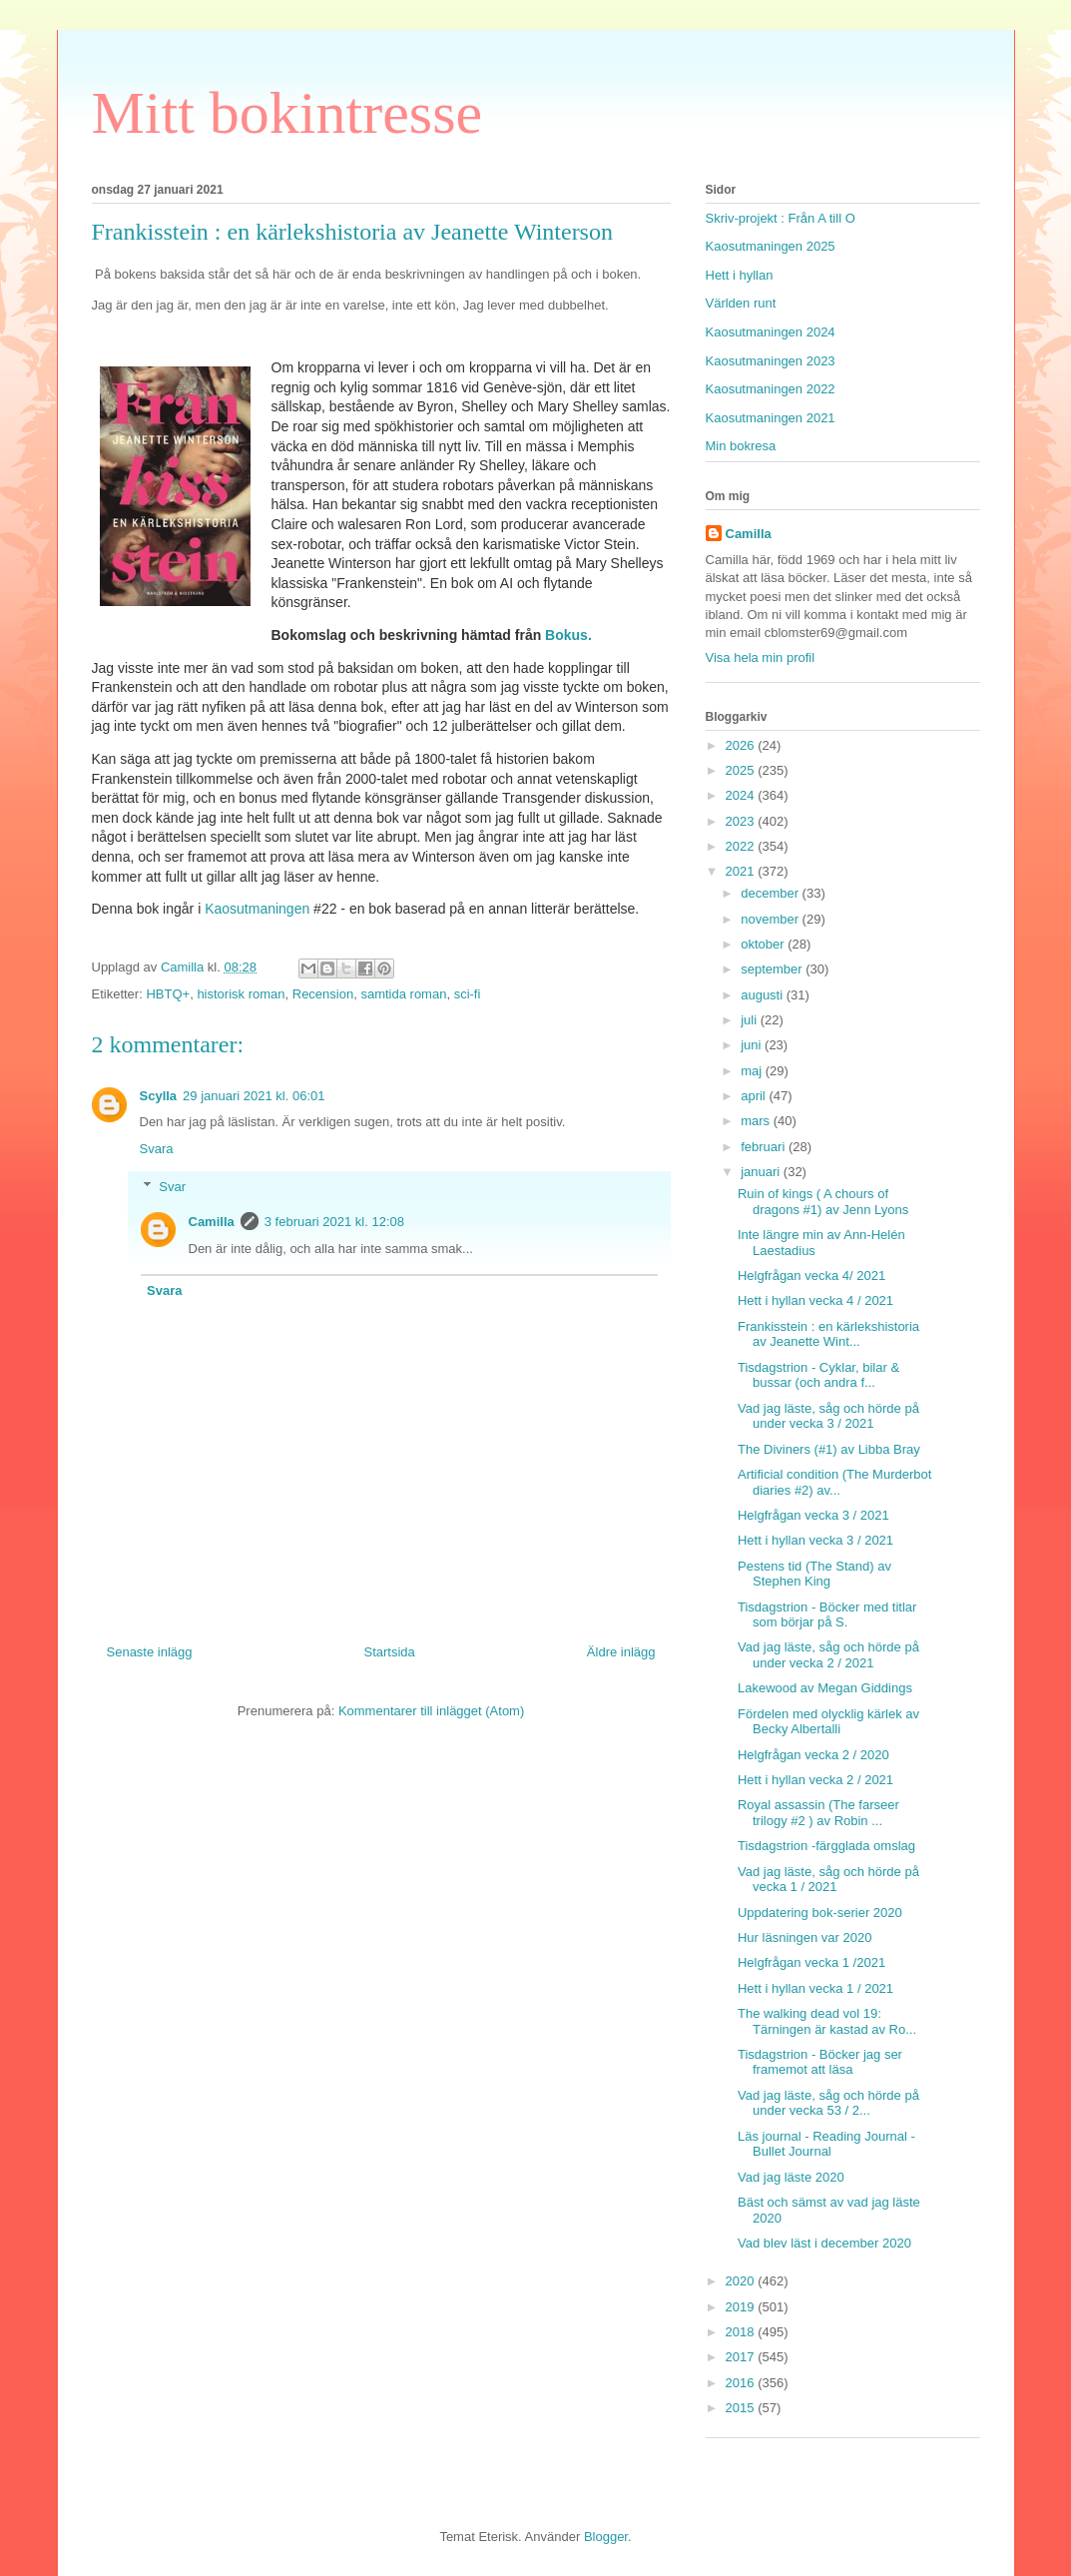 The image size is (1071, 2576). What do you see at coordinates (826, 1845) in the screenshot?
I see `Tisdagstrion -färgglada omslag` at bounding box center [826, 1845].